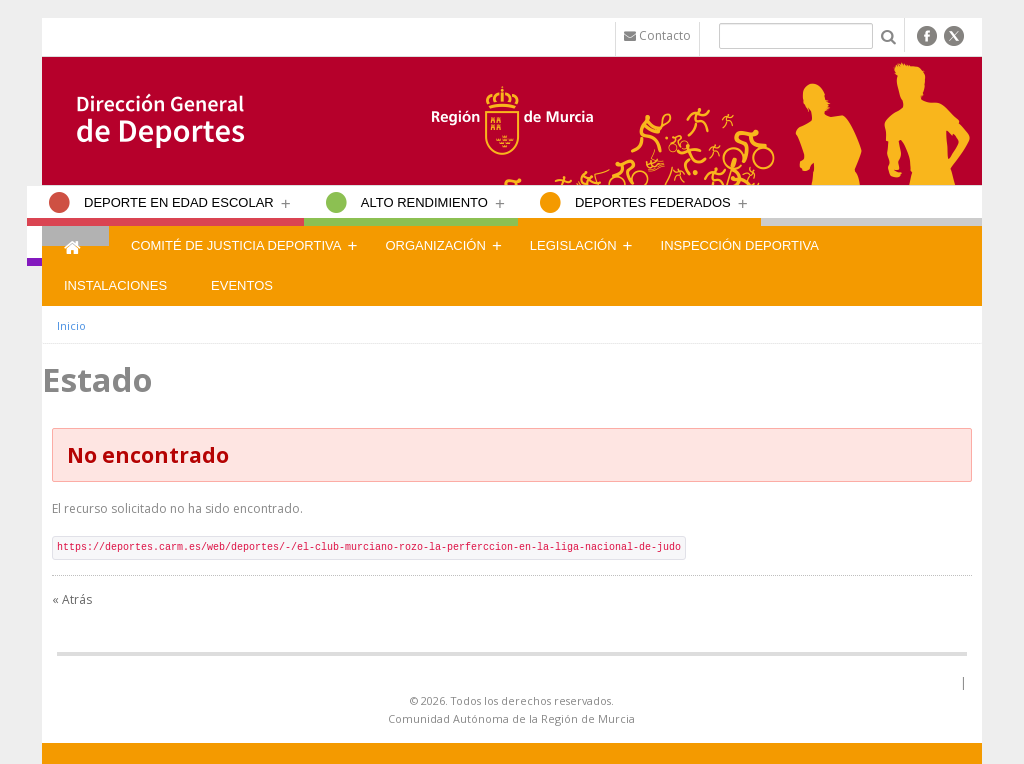 This screenshot has width=1024, height=764. What do you see at coordinates (740, 245) in the screenshot?
I see `Inspección Deportiva` at bounding box center [740, 245].